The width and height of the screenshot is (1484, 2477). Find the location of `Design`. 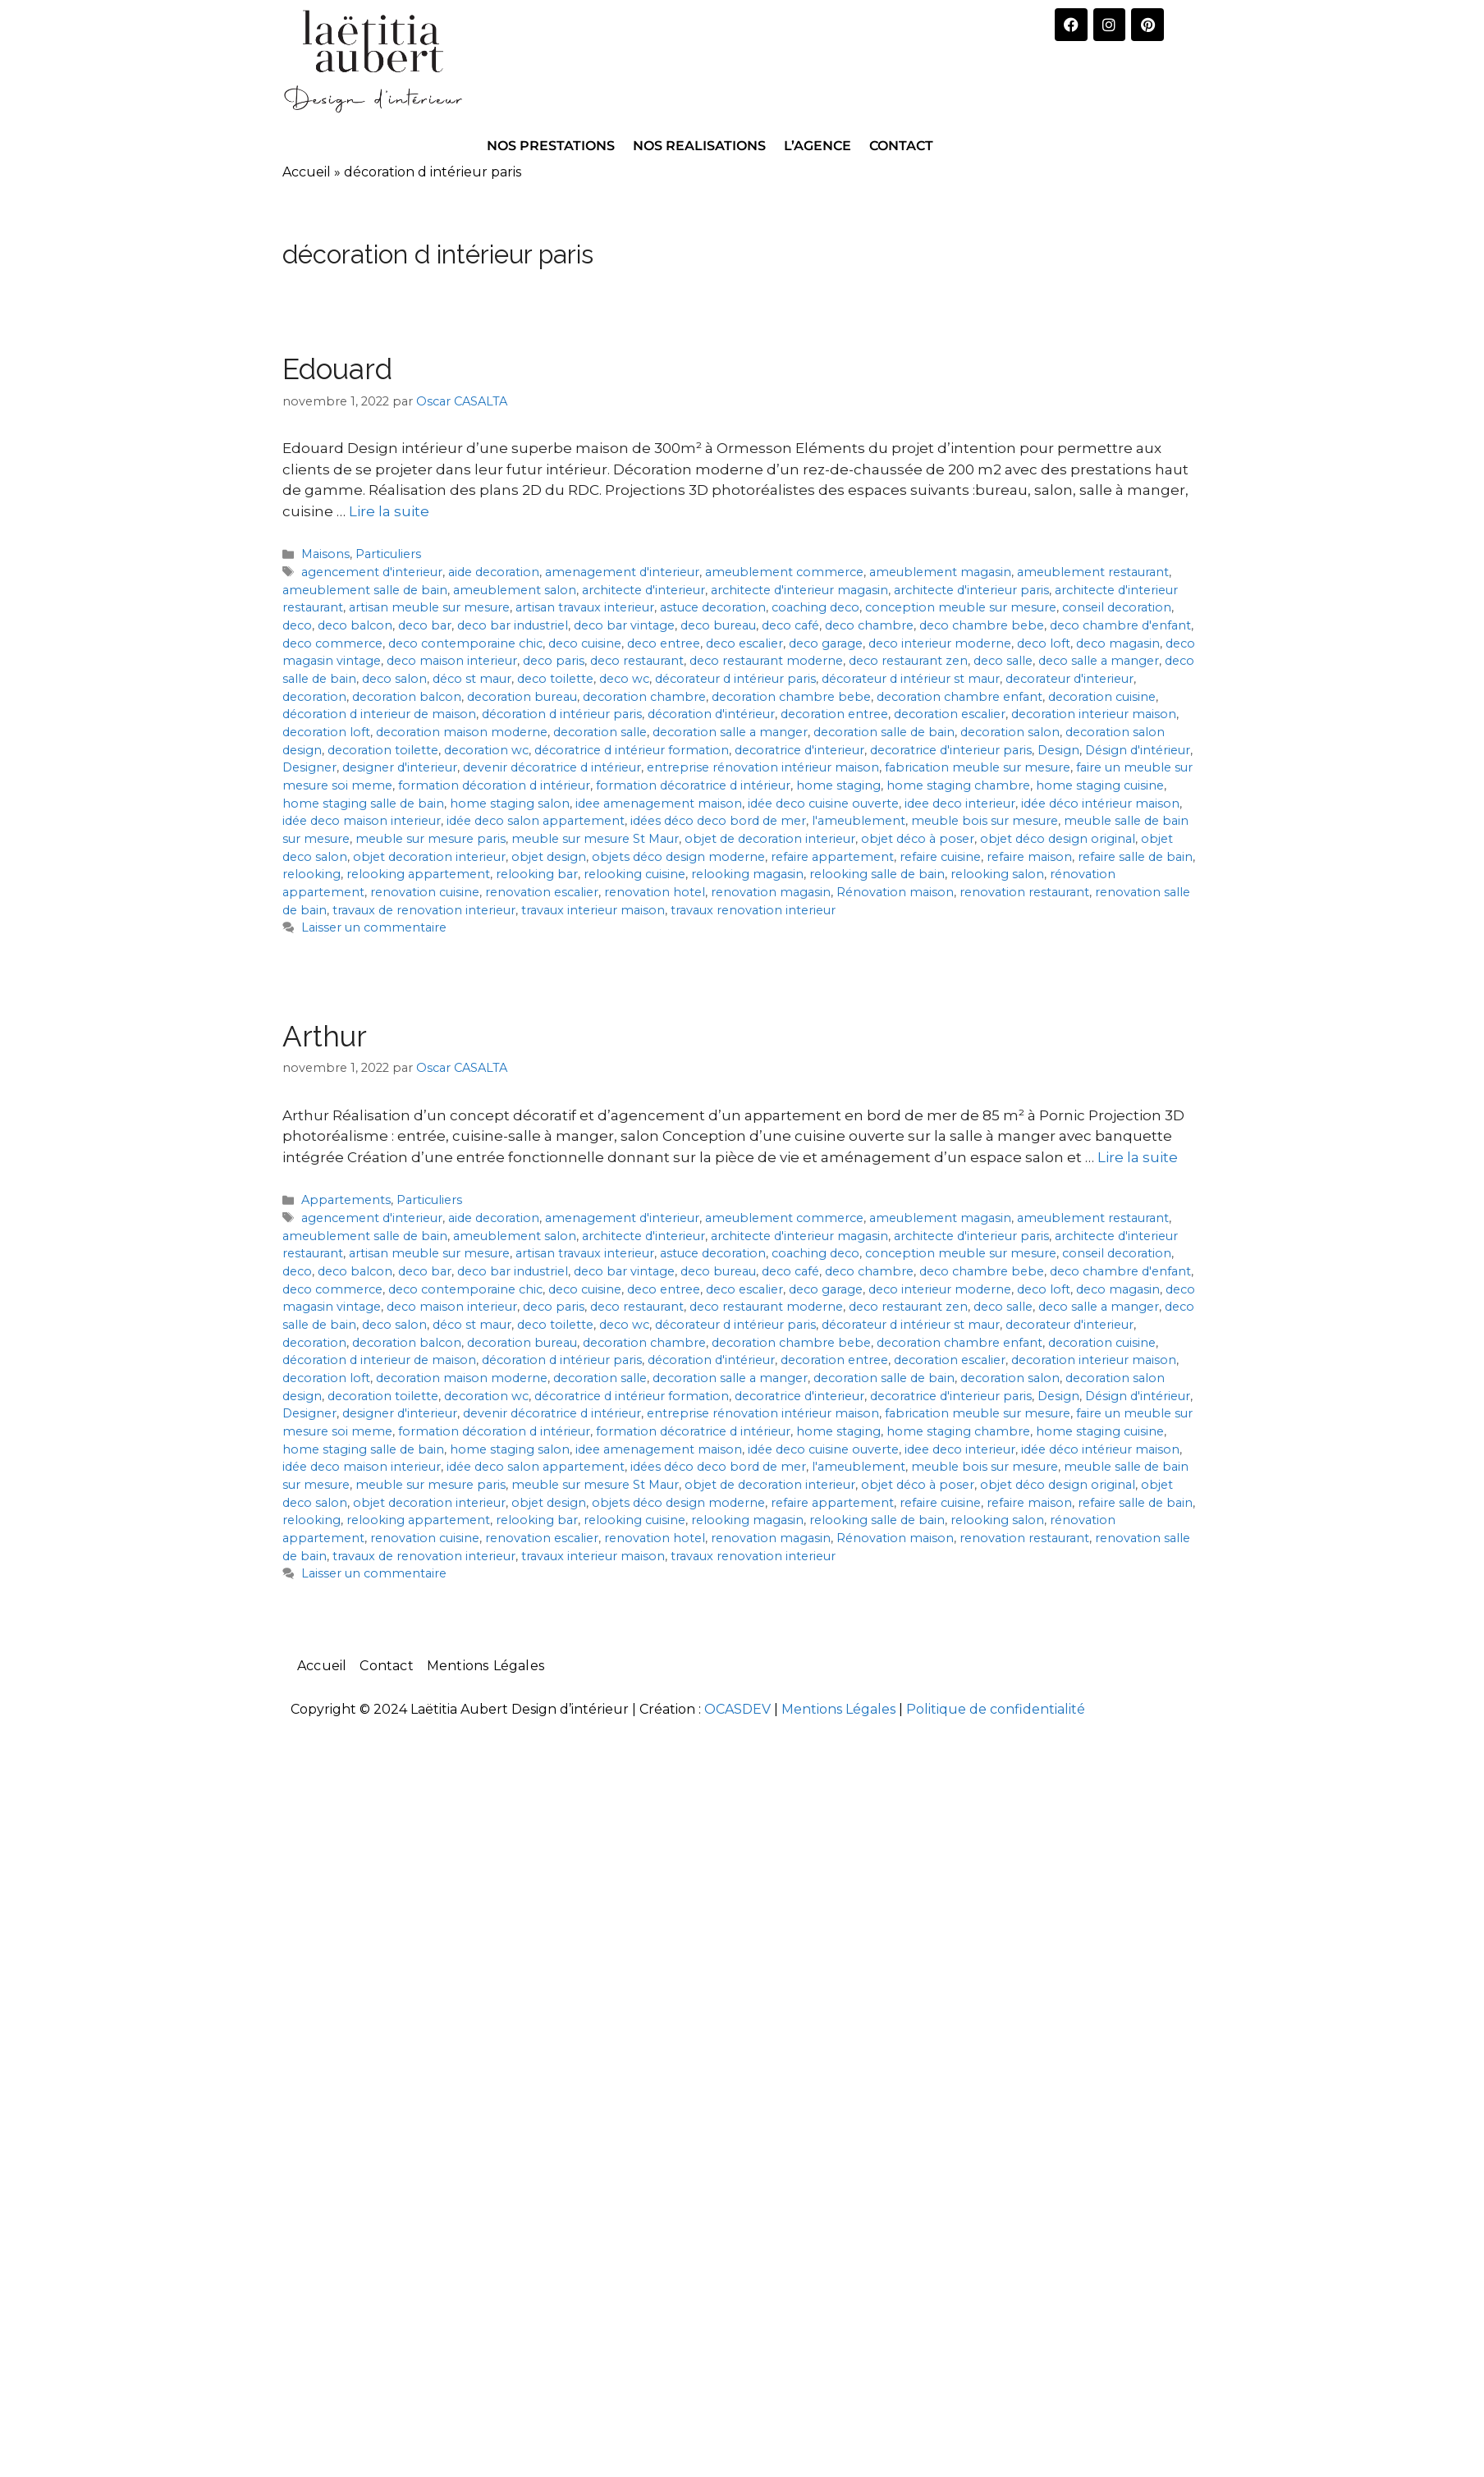

Design is located at coordinates (1058, 750).